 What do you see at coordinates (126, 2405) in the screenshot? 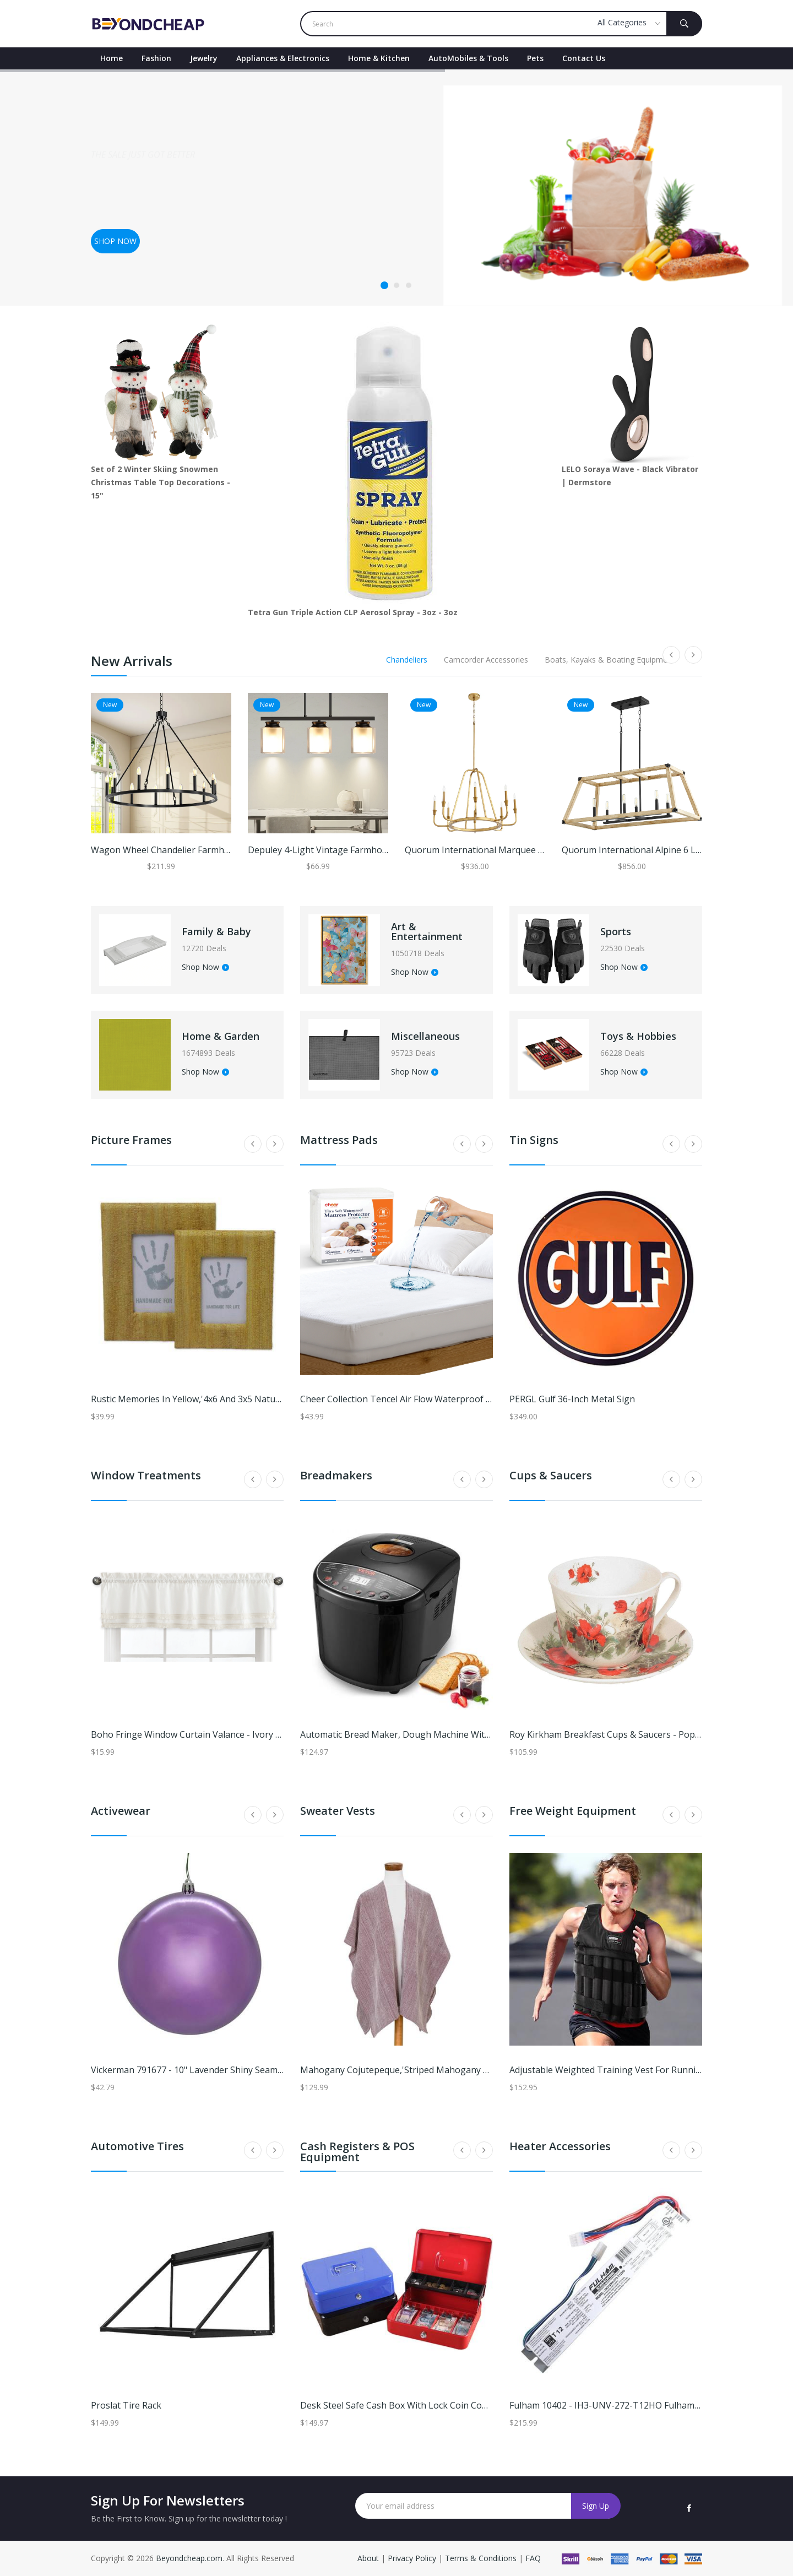
I see `Proslat Tire Rack` at bounding box center [126, 2405].